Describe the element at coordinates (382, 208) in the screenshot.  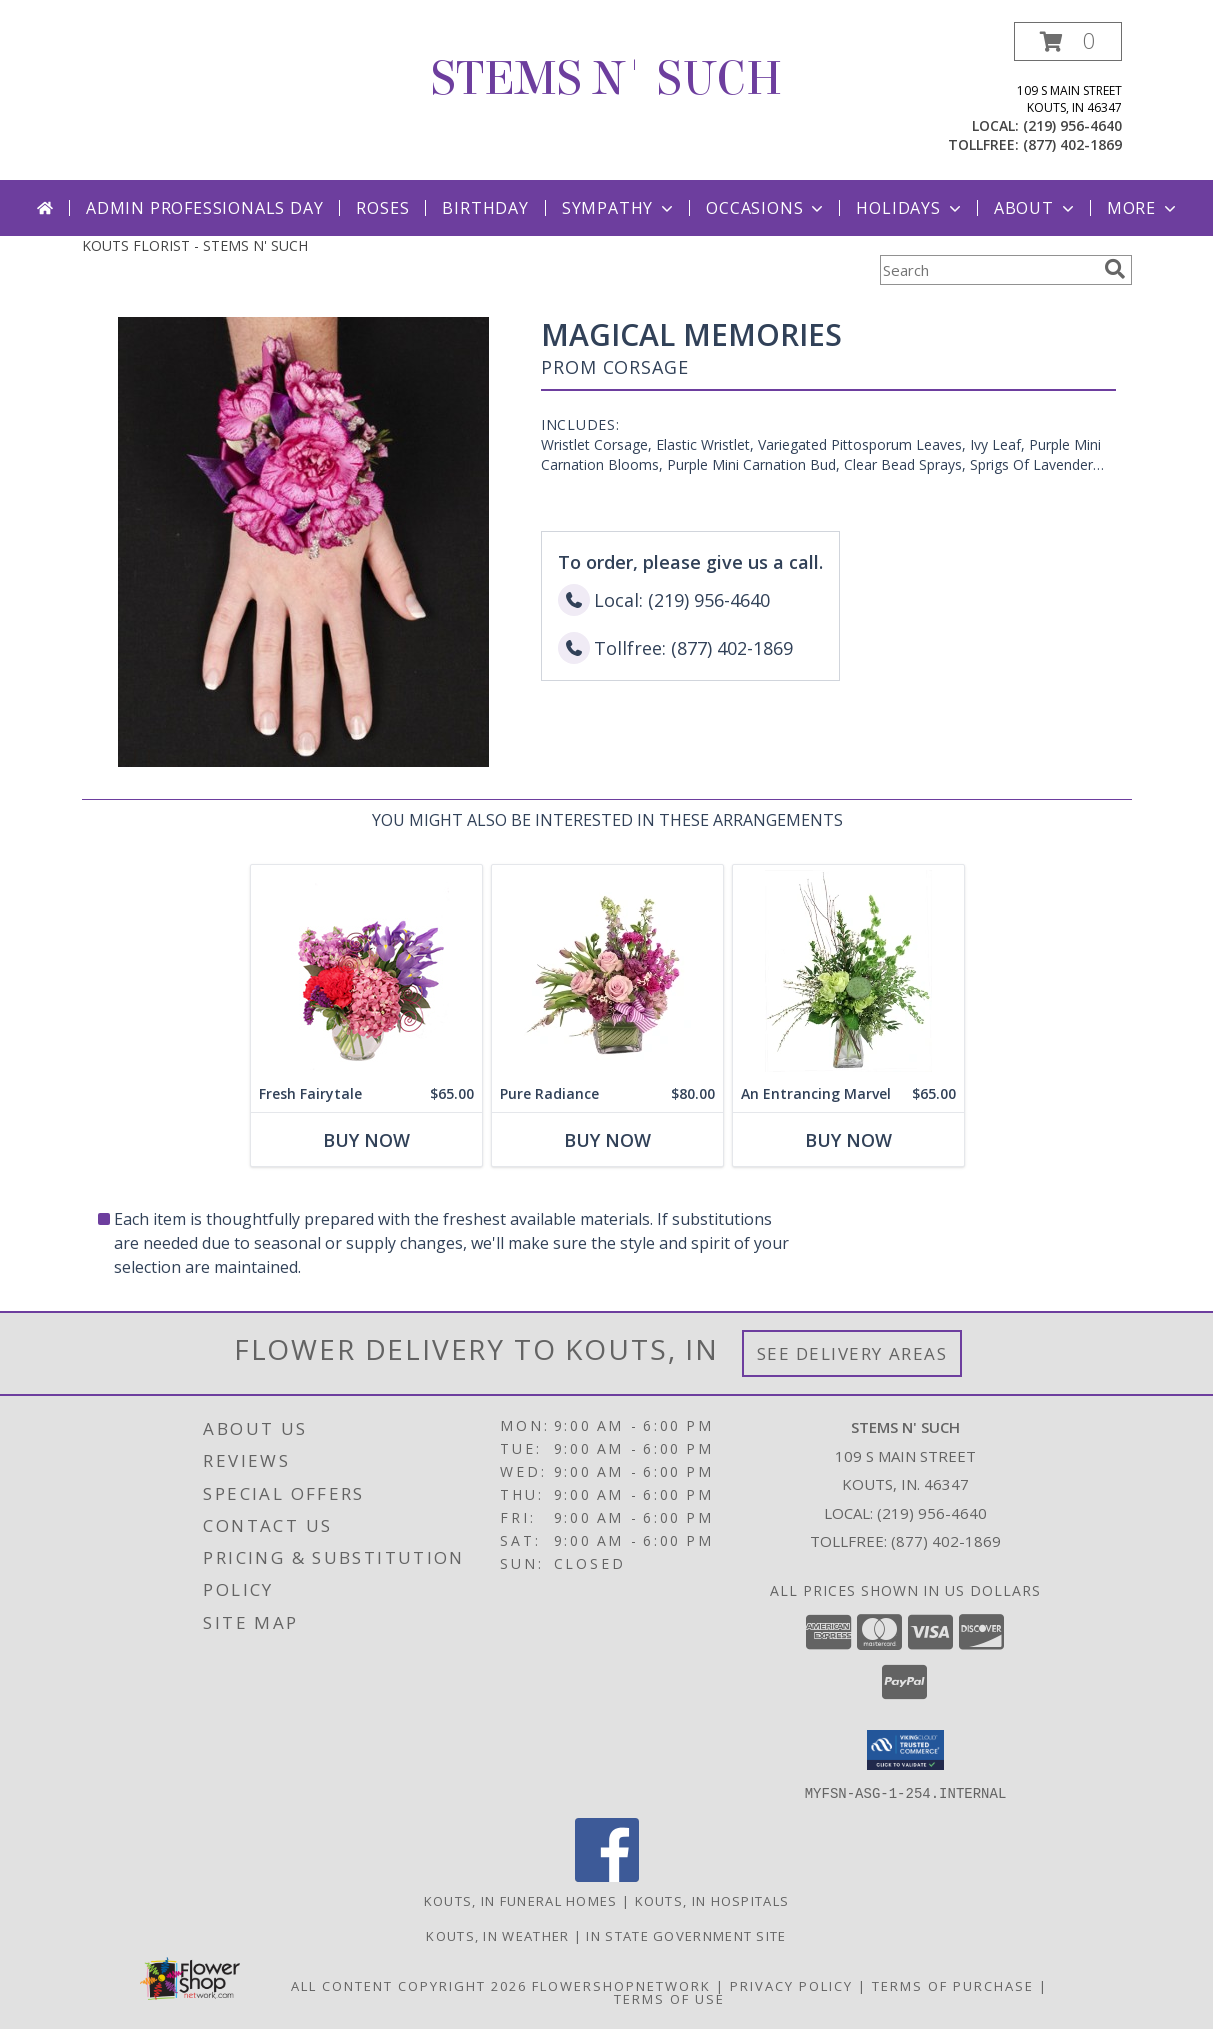
I see `Roses` at that location.